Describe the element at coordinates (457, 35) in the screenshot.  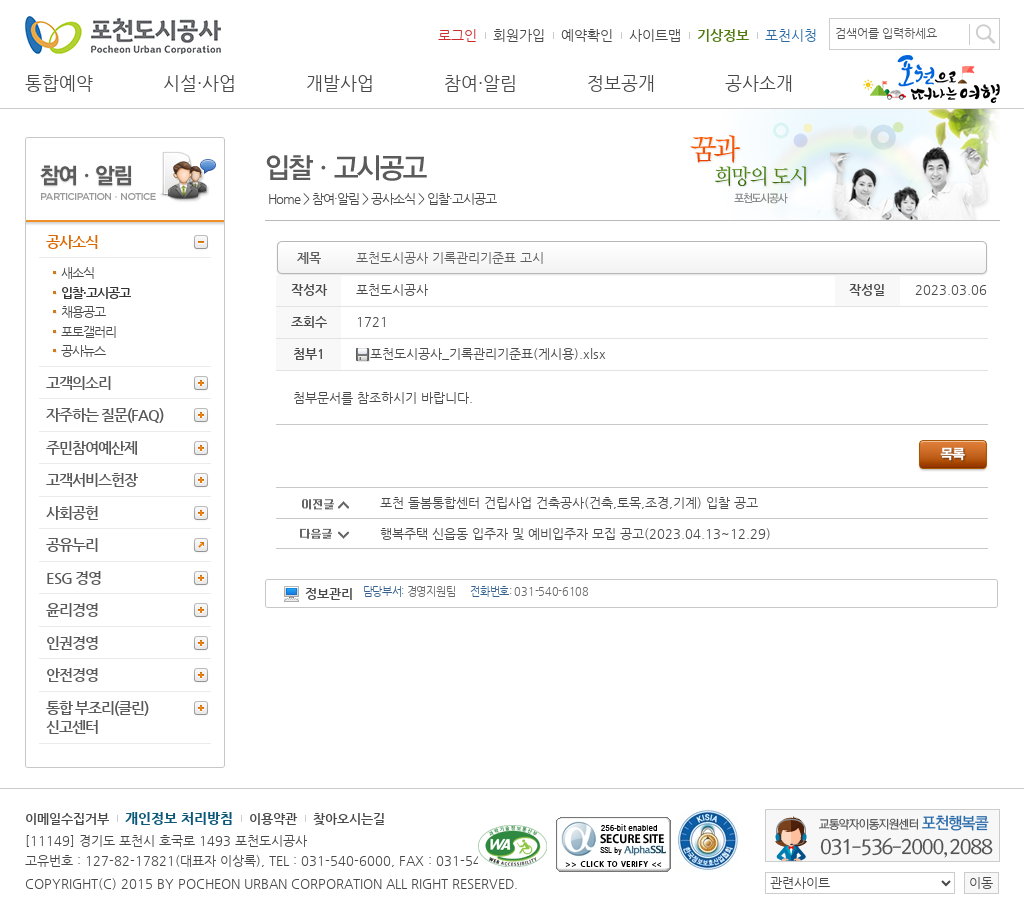
I see `로그인` at that location.